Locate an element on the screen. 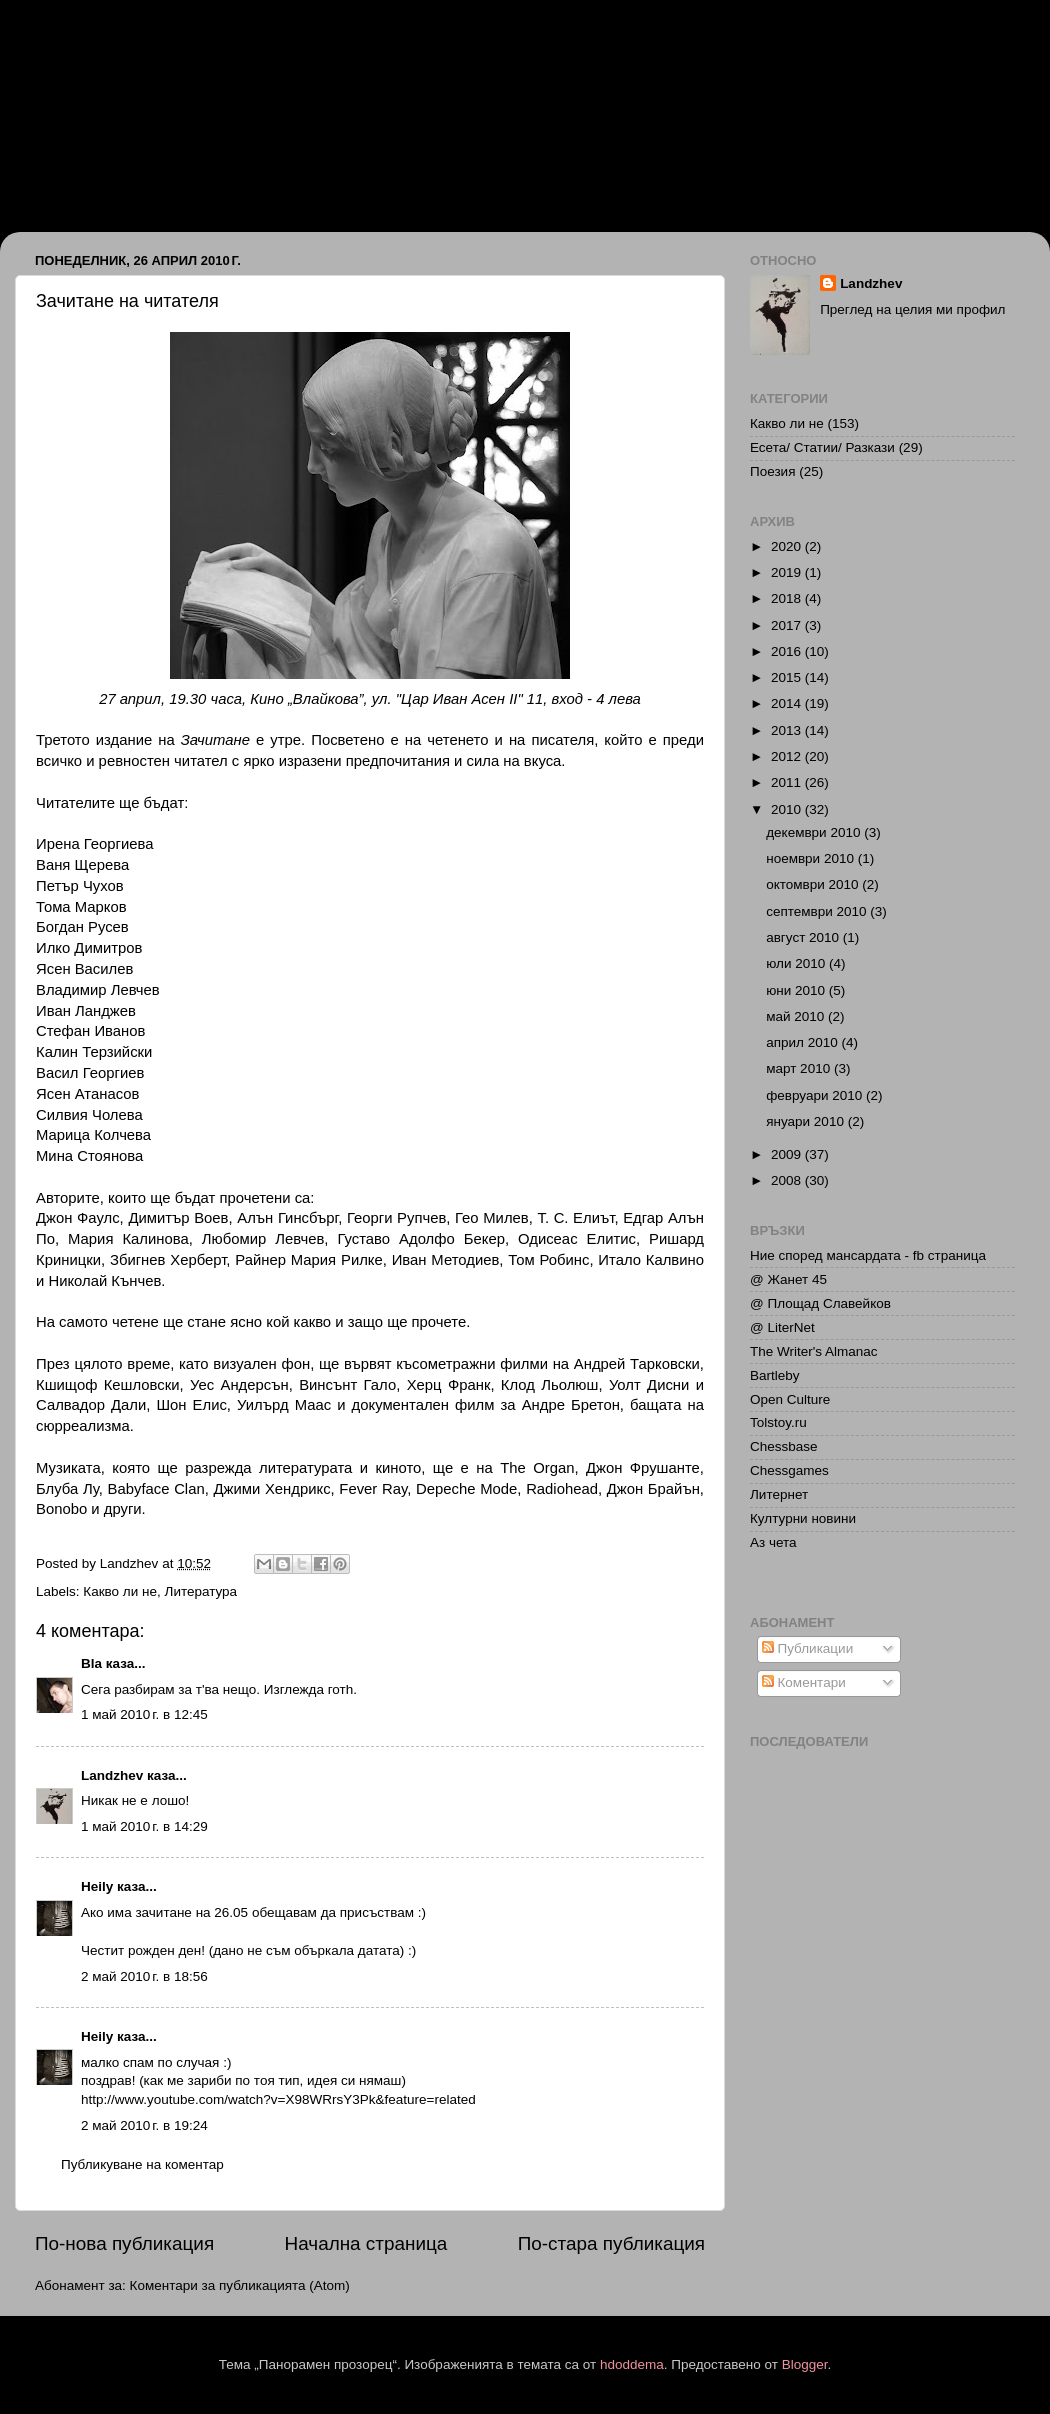 This screenshot has height=2414, width=1050. януари 2010 is located at coordinates (806, 1121).